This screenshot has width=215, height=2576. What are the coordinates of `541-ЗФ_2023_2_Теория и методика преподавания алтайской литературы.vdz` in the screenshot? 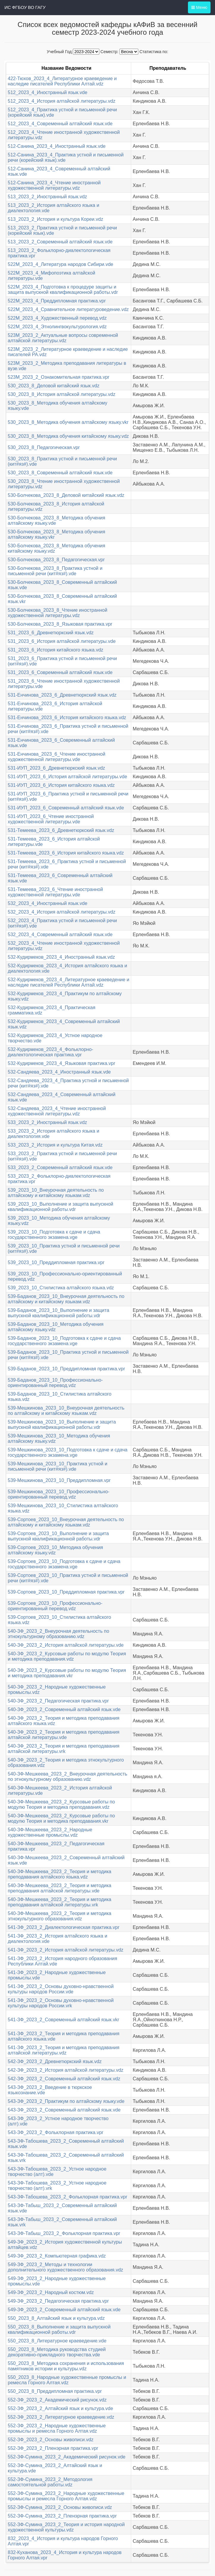 It's located at (63, 2050).